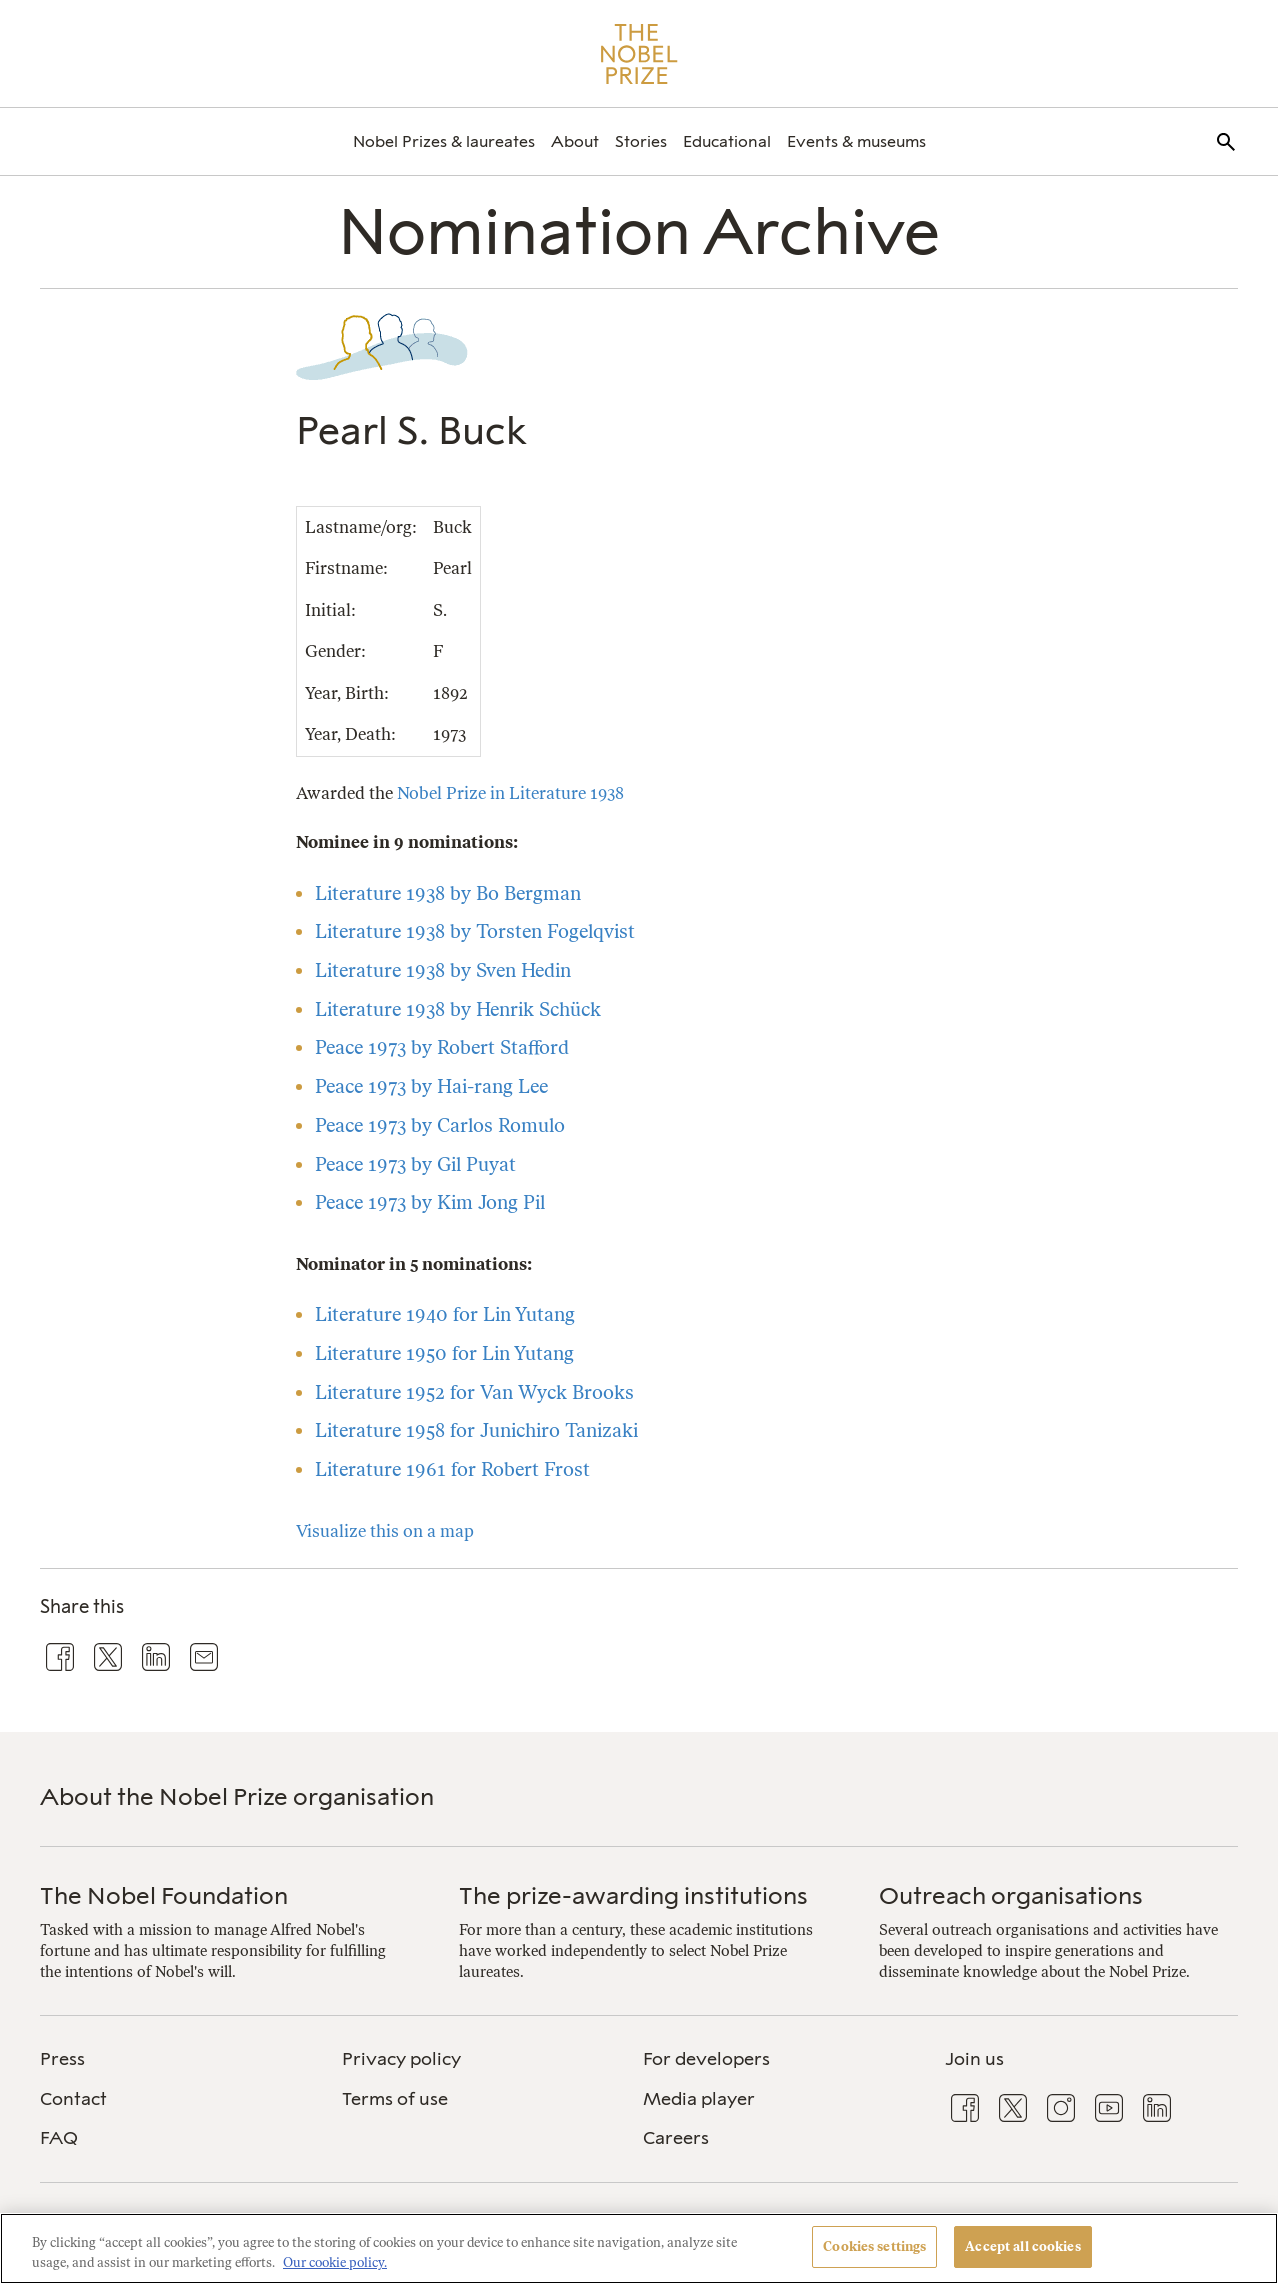 The width and height of the screenshot is (1278, 2284). Describe the element at coordinates (1011, 1895) in the screenshot. I see `Outreach organisations` at that location.